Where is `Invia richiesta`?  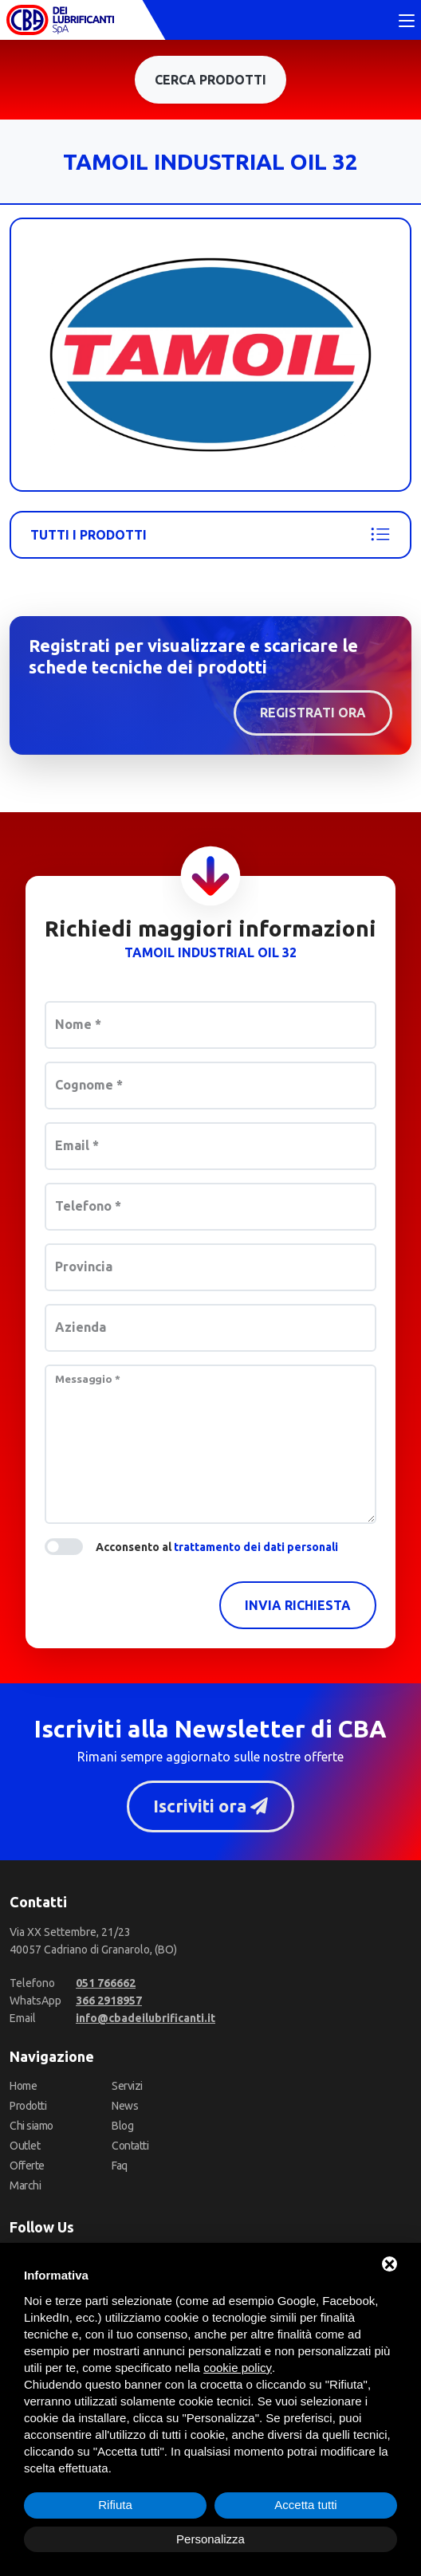 Invia richiesta is located at coordinates (298, 1605).